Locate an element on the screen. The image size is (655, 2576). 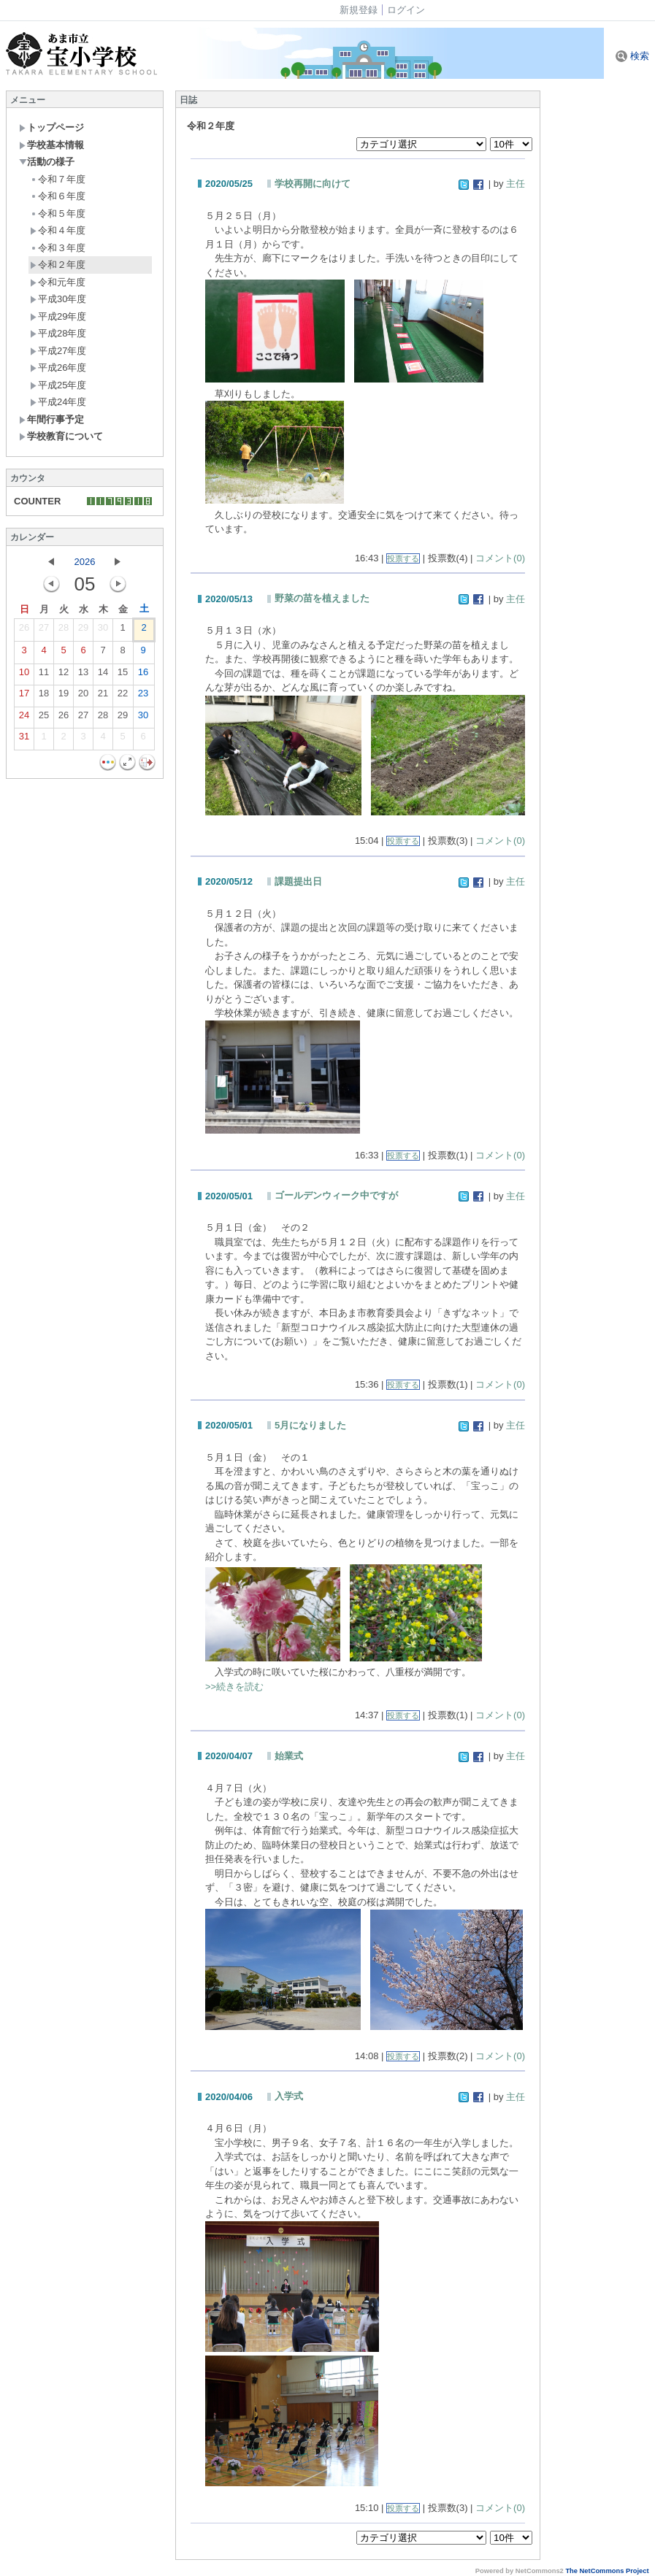
30 is located at coordinates (103, 630).